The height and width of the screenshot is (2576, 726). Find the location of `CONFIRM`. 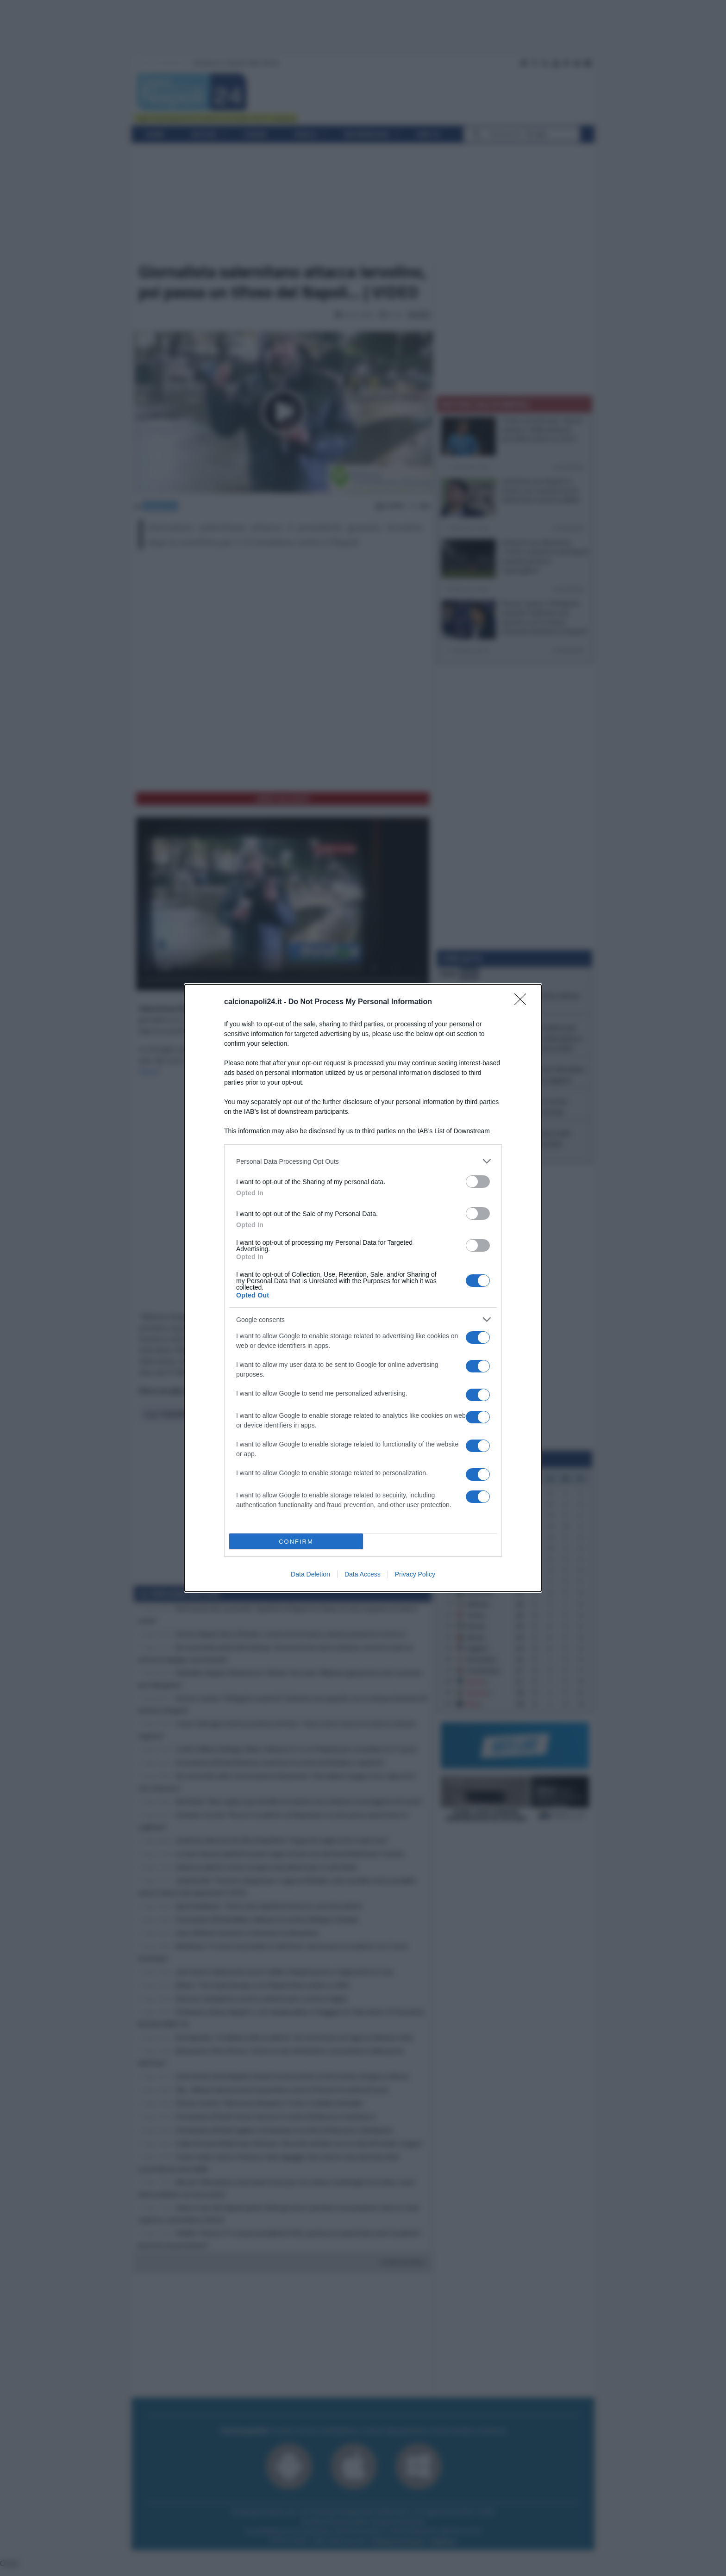

CONFIRM is located at coordinates (296, 1541).